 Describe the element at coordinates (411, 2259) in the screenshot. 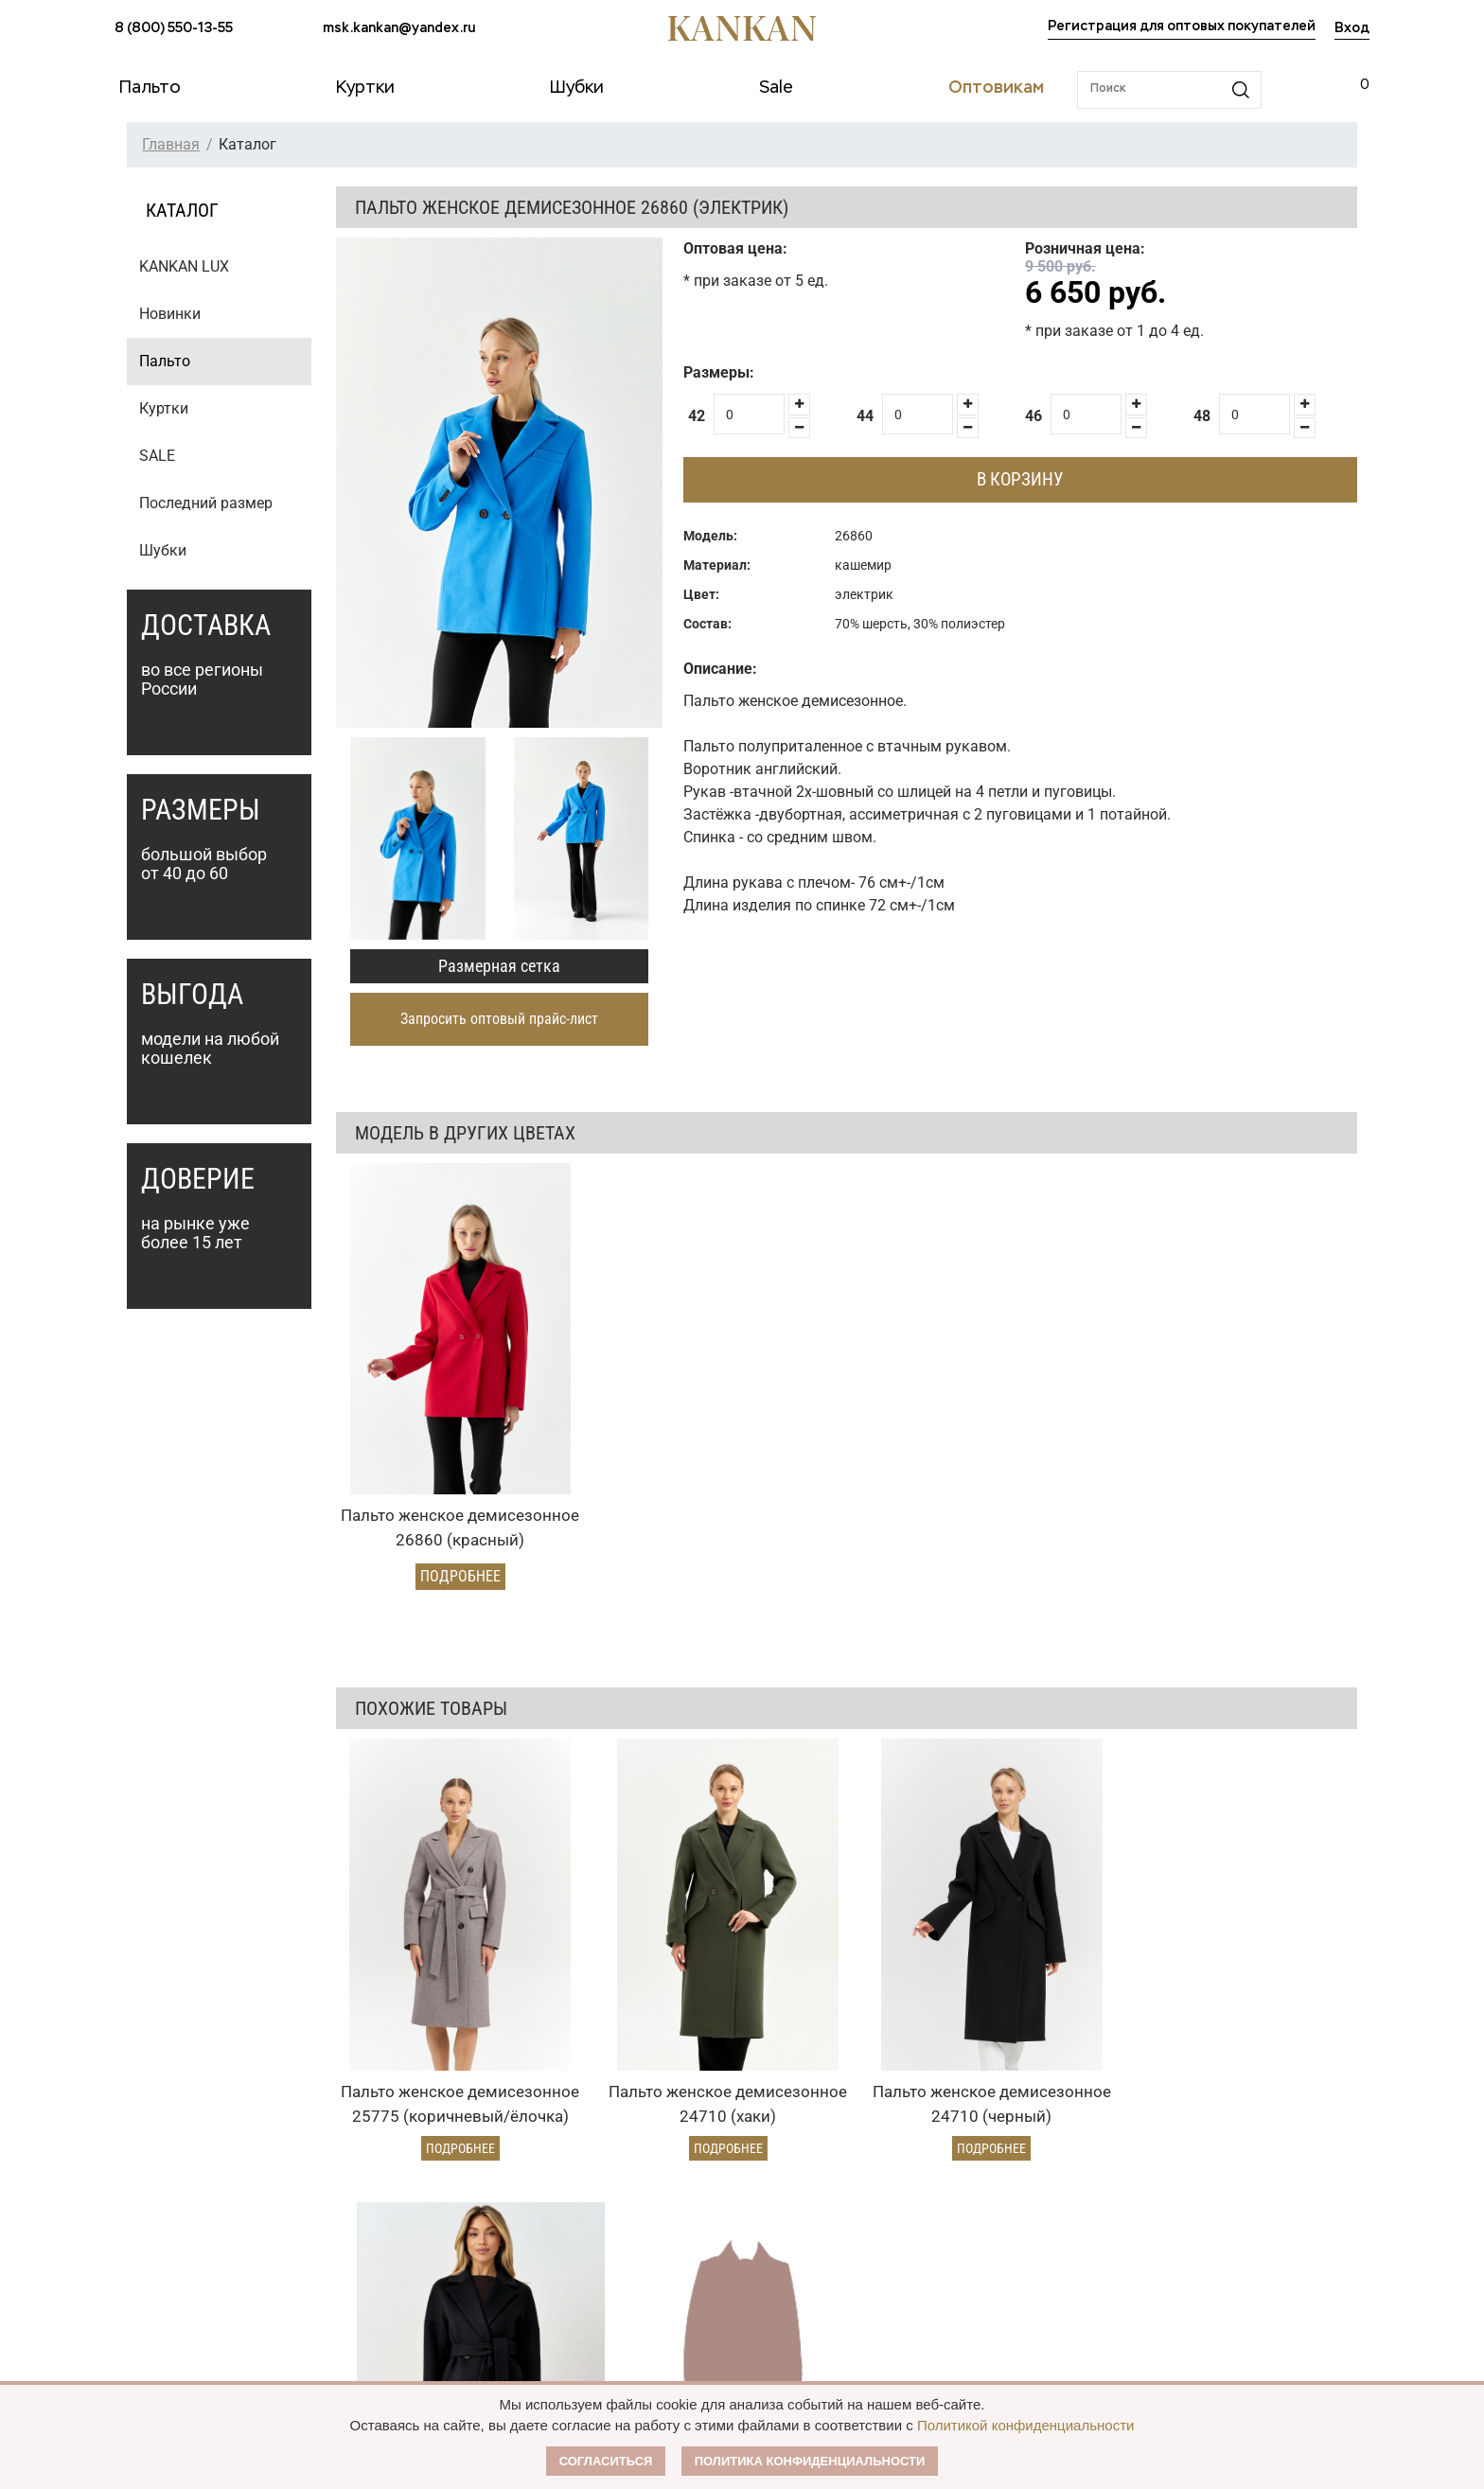

I see `Условия возврата` at that location.